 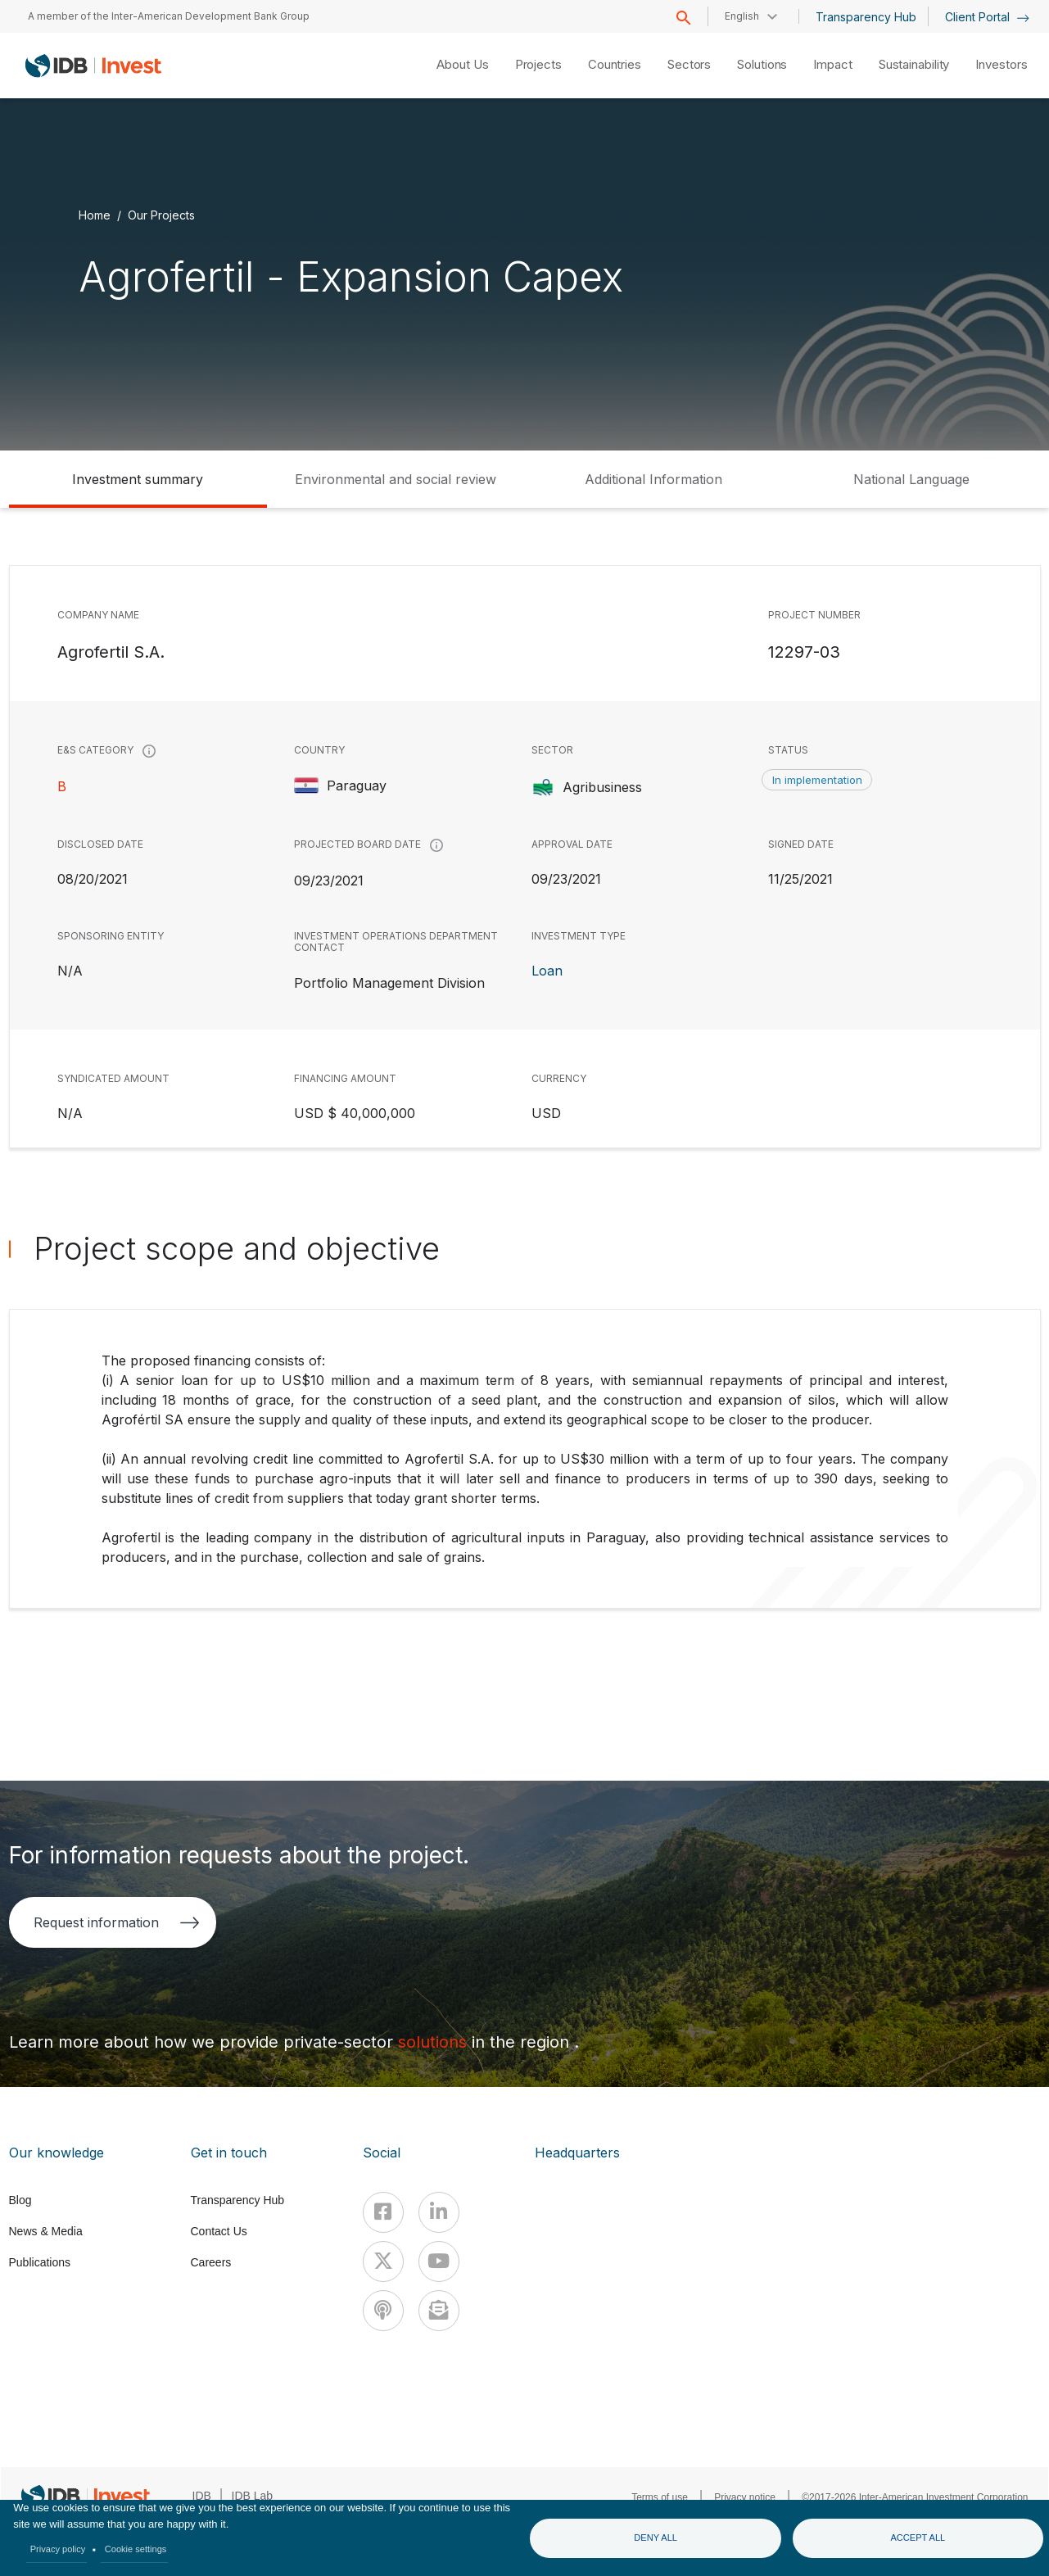 What do you see at coordinates (161, 215) in the screenshot?
I see `Our Projects` at bounding box center [161, 215].